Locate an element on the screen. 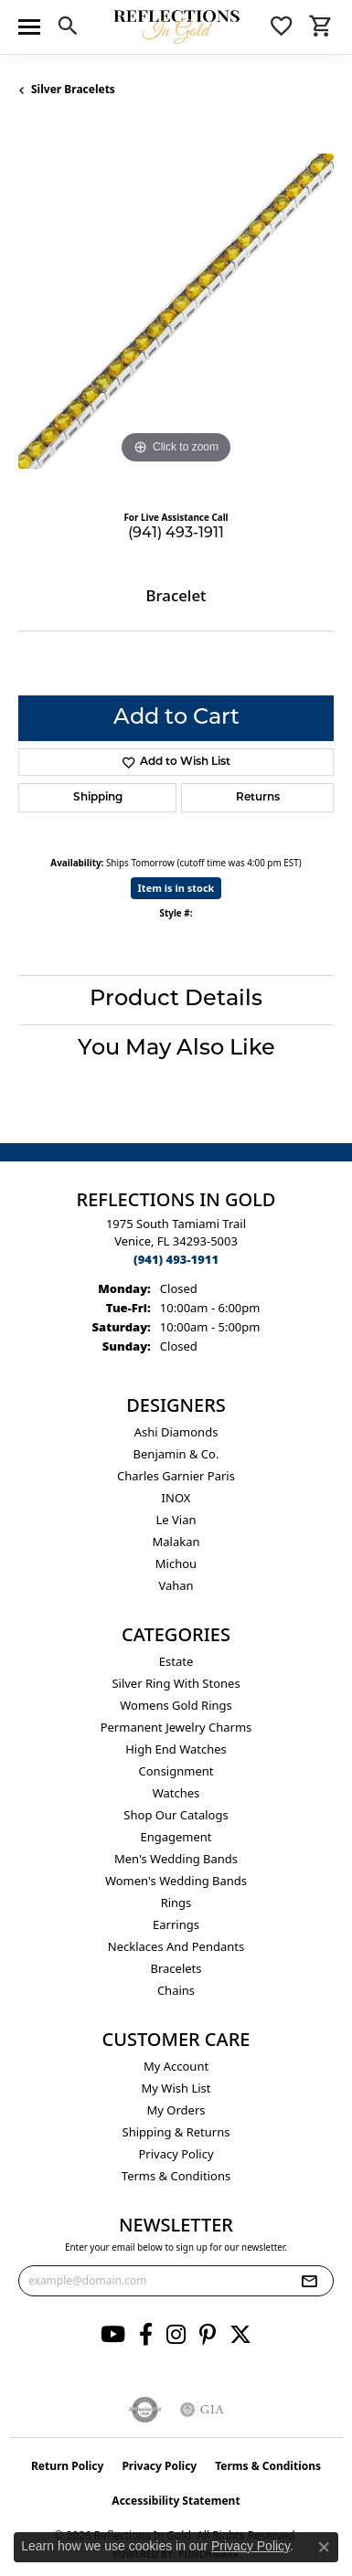  My Wish List is located at coordinates (176, 2088).